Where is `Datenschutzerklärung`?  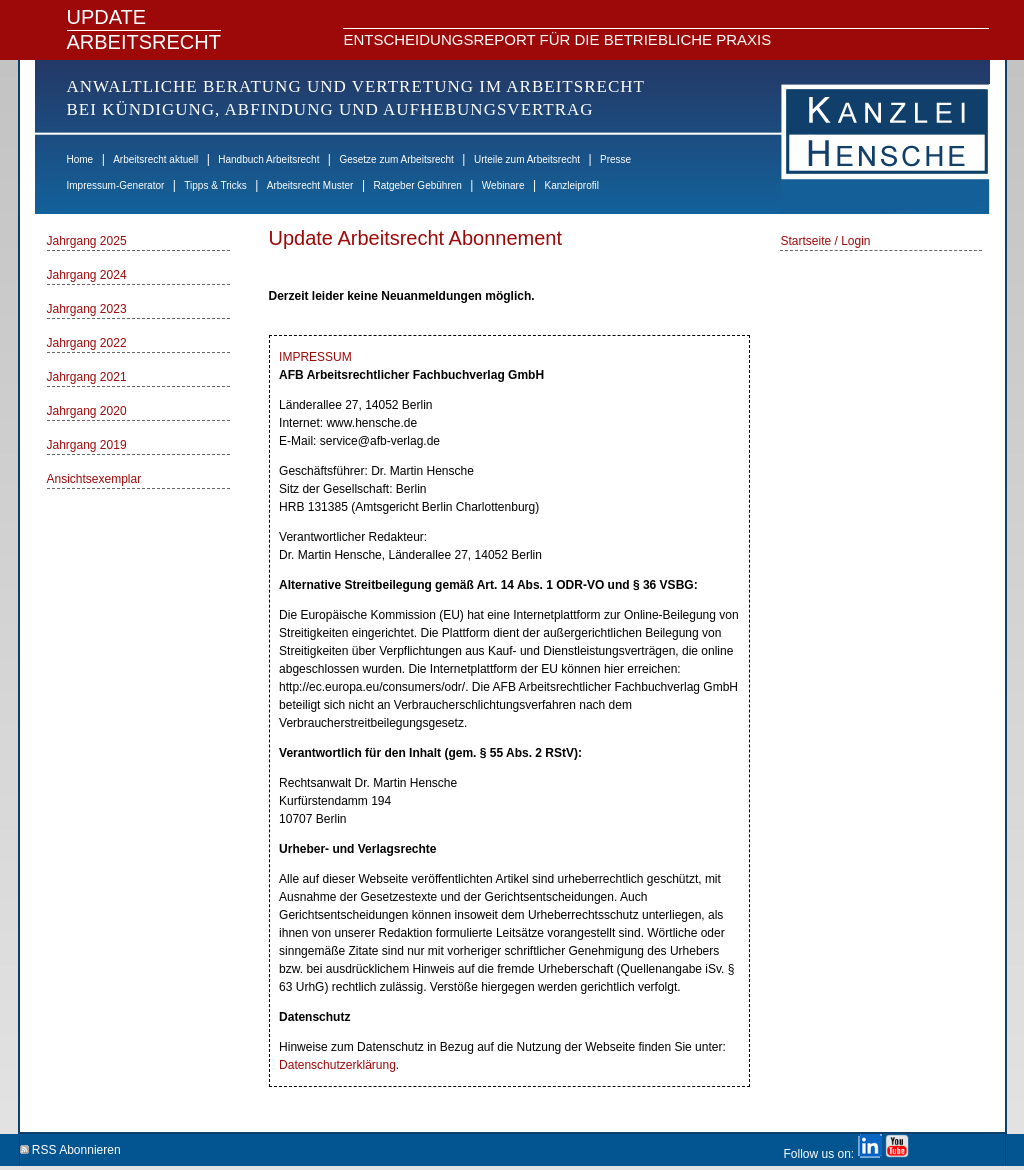
Datenschutzerklärung is located at coordinates (337, 1065).